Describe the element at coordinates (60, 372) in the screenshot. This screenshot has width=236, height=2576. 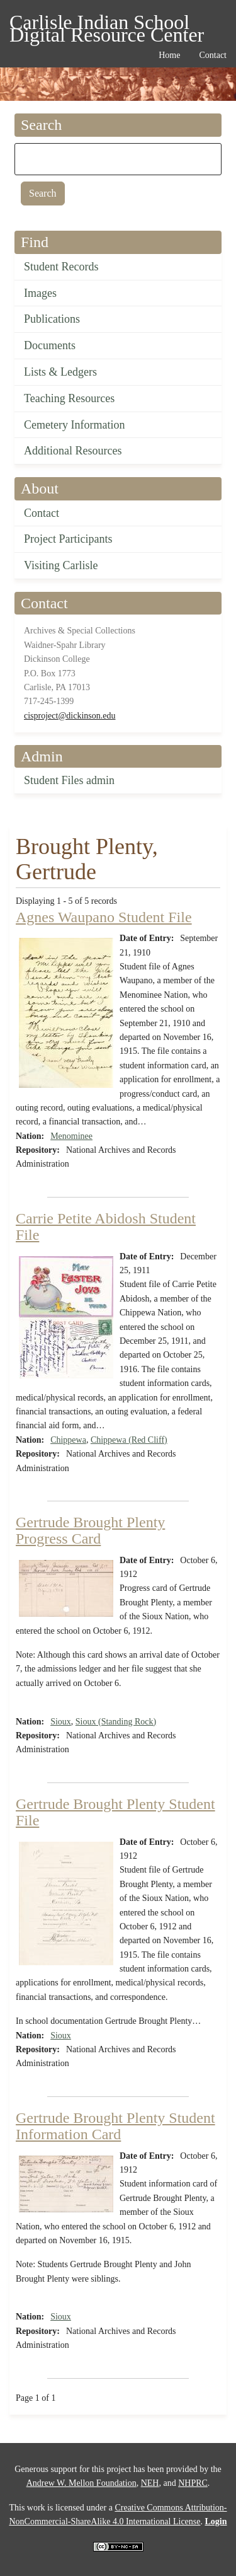
I see `Lists & Ledgers` at that location.